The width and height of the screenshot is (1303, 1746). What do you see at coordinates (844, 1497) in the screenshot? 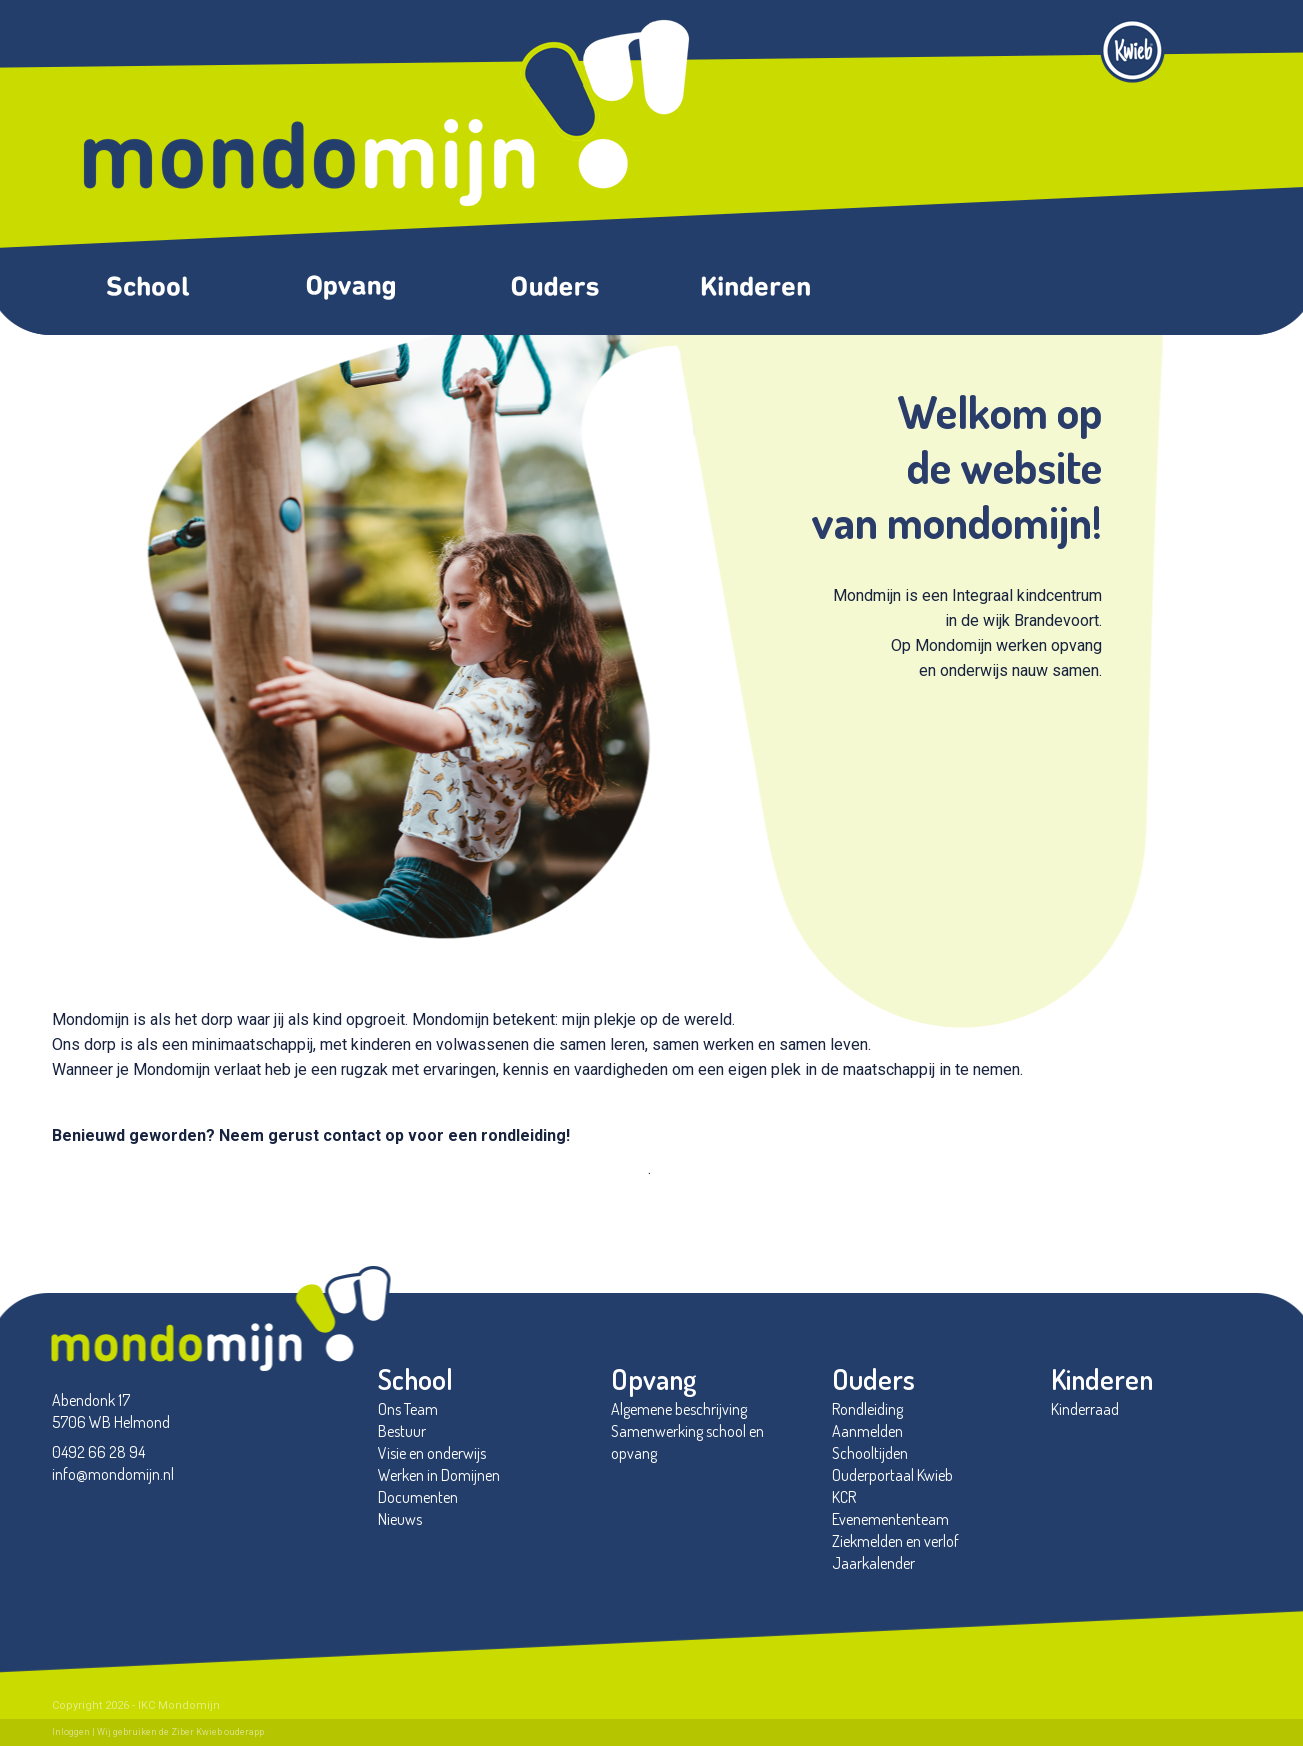
I see `KCR` at bounding box center [844, 1497].